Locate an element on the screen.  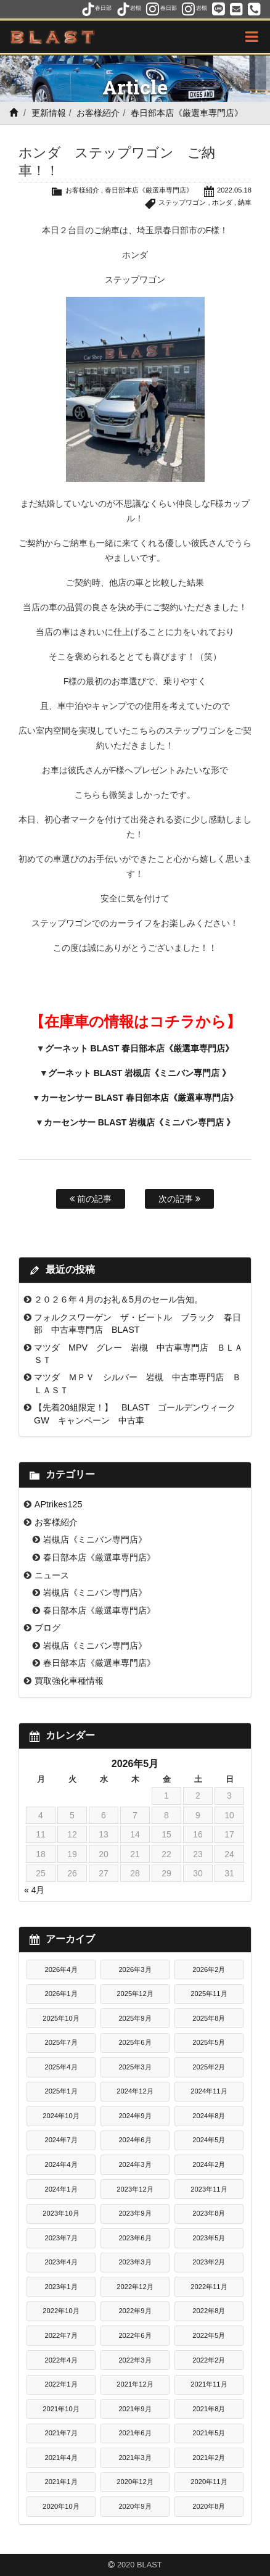
2020年11月 is located at coordinates (208, 2481).